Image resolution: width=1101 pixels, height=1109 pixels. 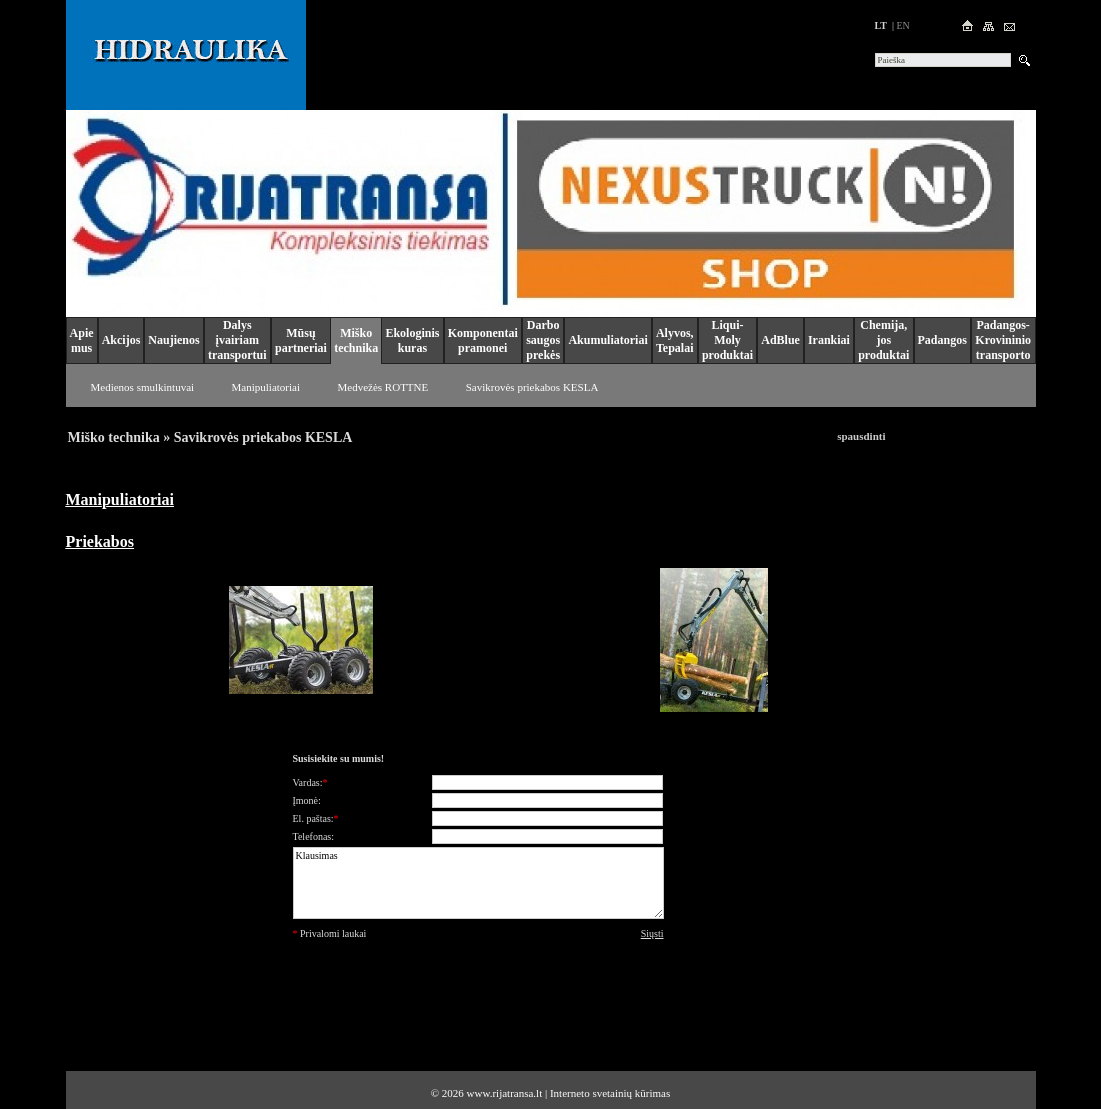 What do you see at coordinates (483, 340) in the screenshot?
I see `Komponentai pramonei` at bounding box center [483, 340].